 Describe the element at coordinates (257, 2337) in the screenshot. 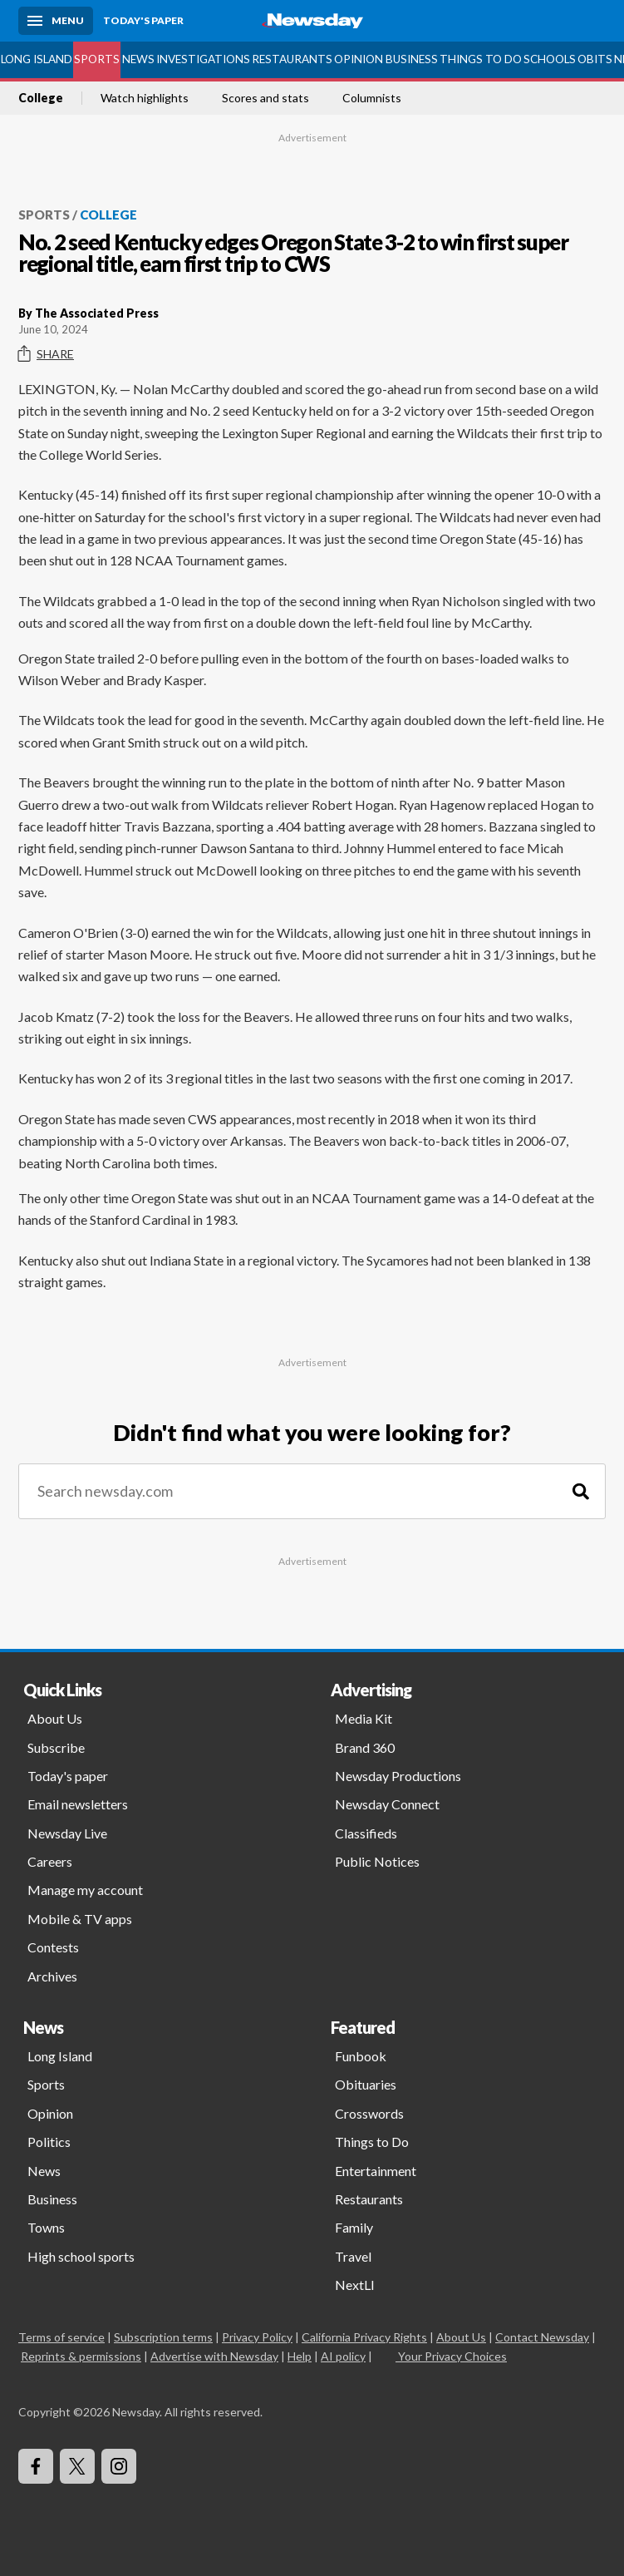

I see `Privacy Policy` at that location.